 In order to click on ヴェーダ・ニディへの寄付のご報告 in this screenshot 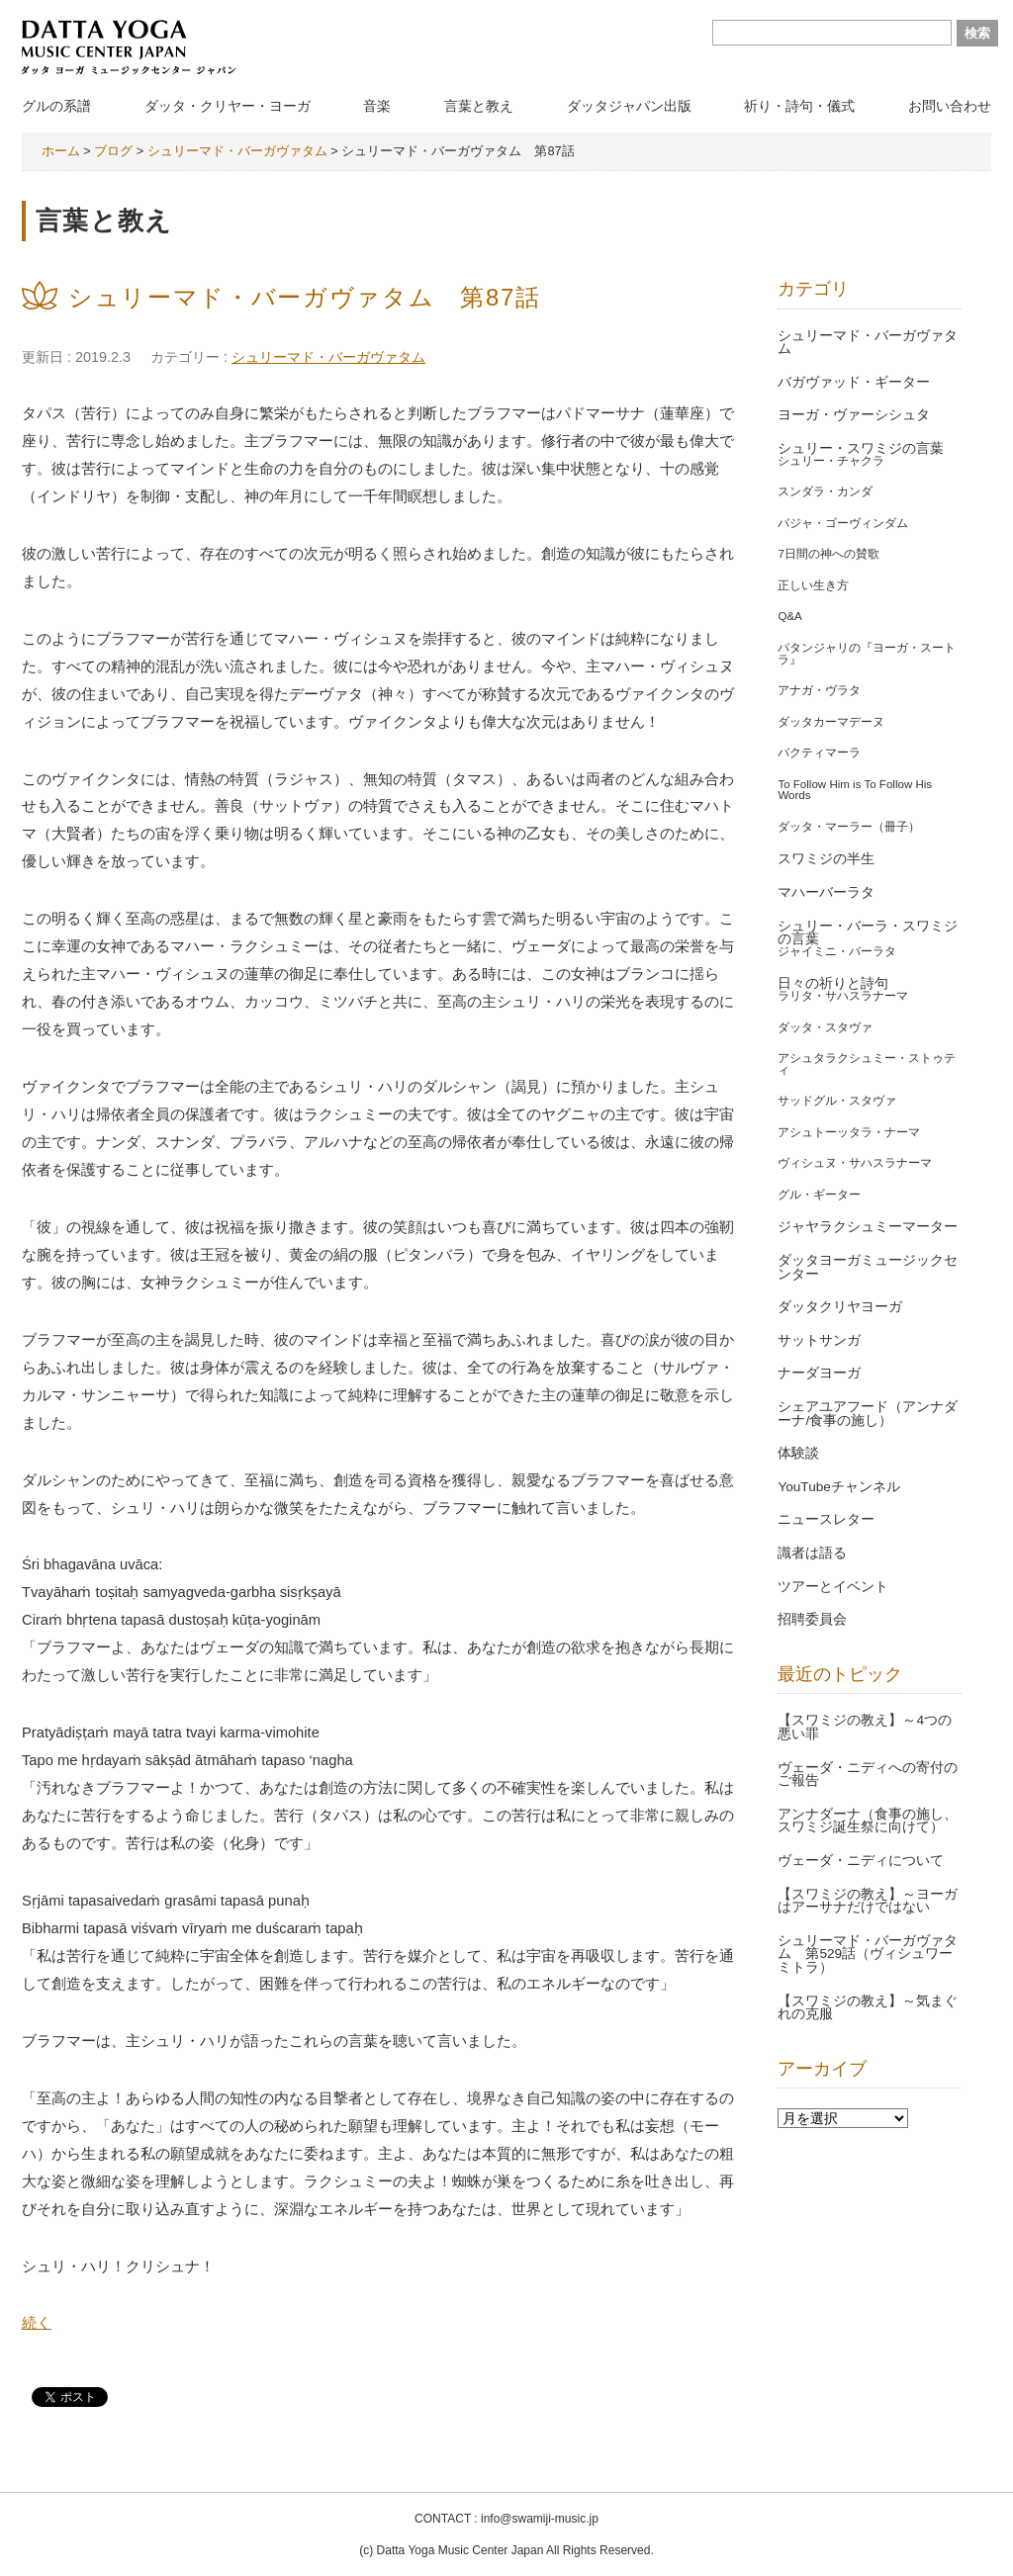, I will do `click(868, 1774)`.